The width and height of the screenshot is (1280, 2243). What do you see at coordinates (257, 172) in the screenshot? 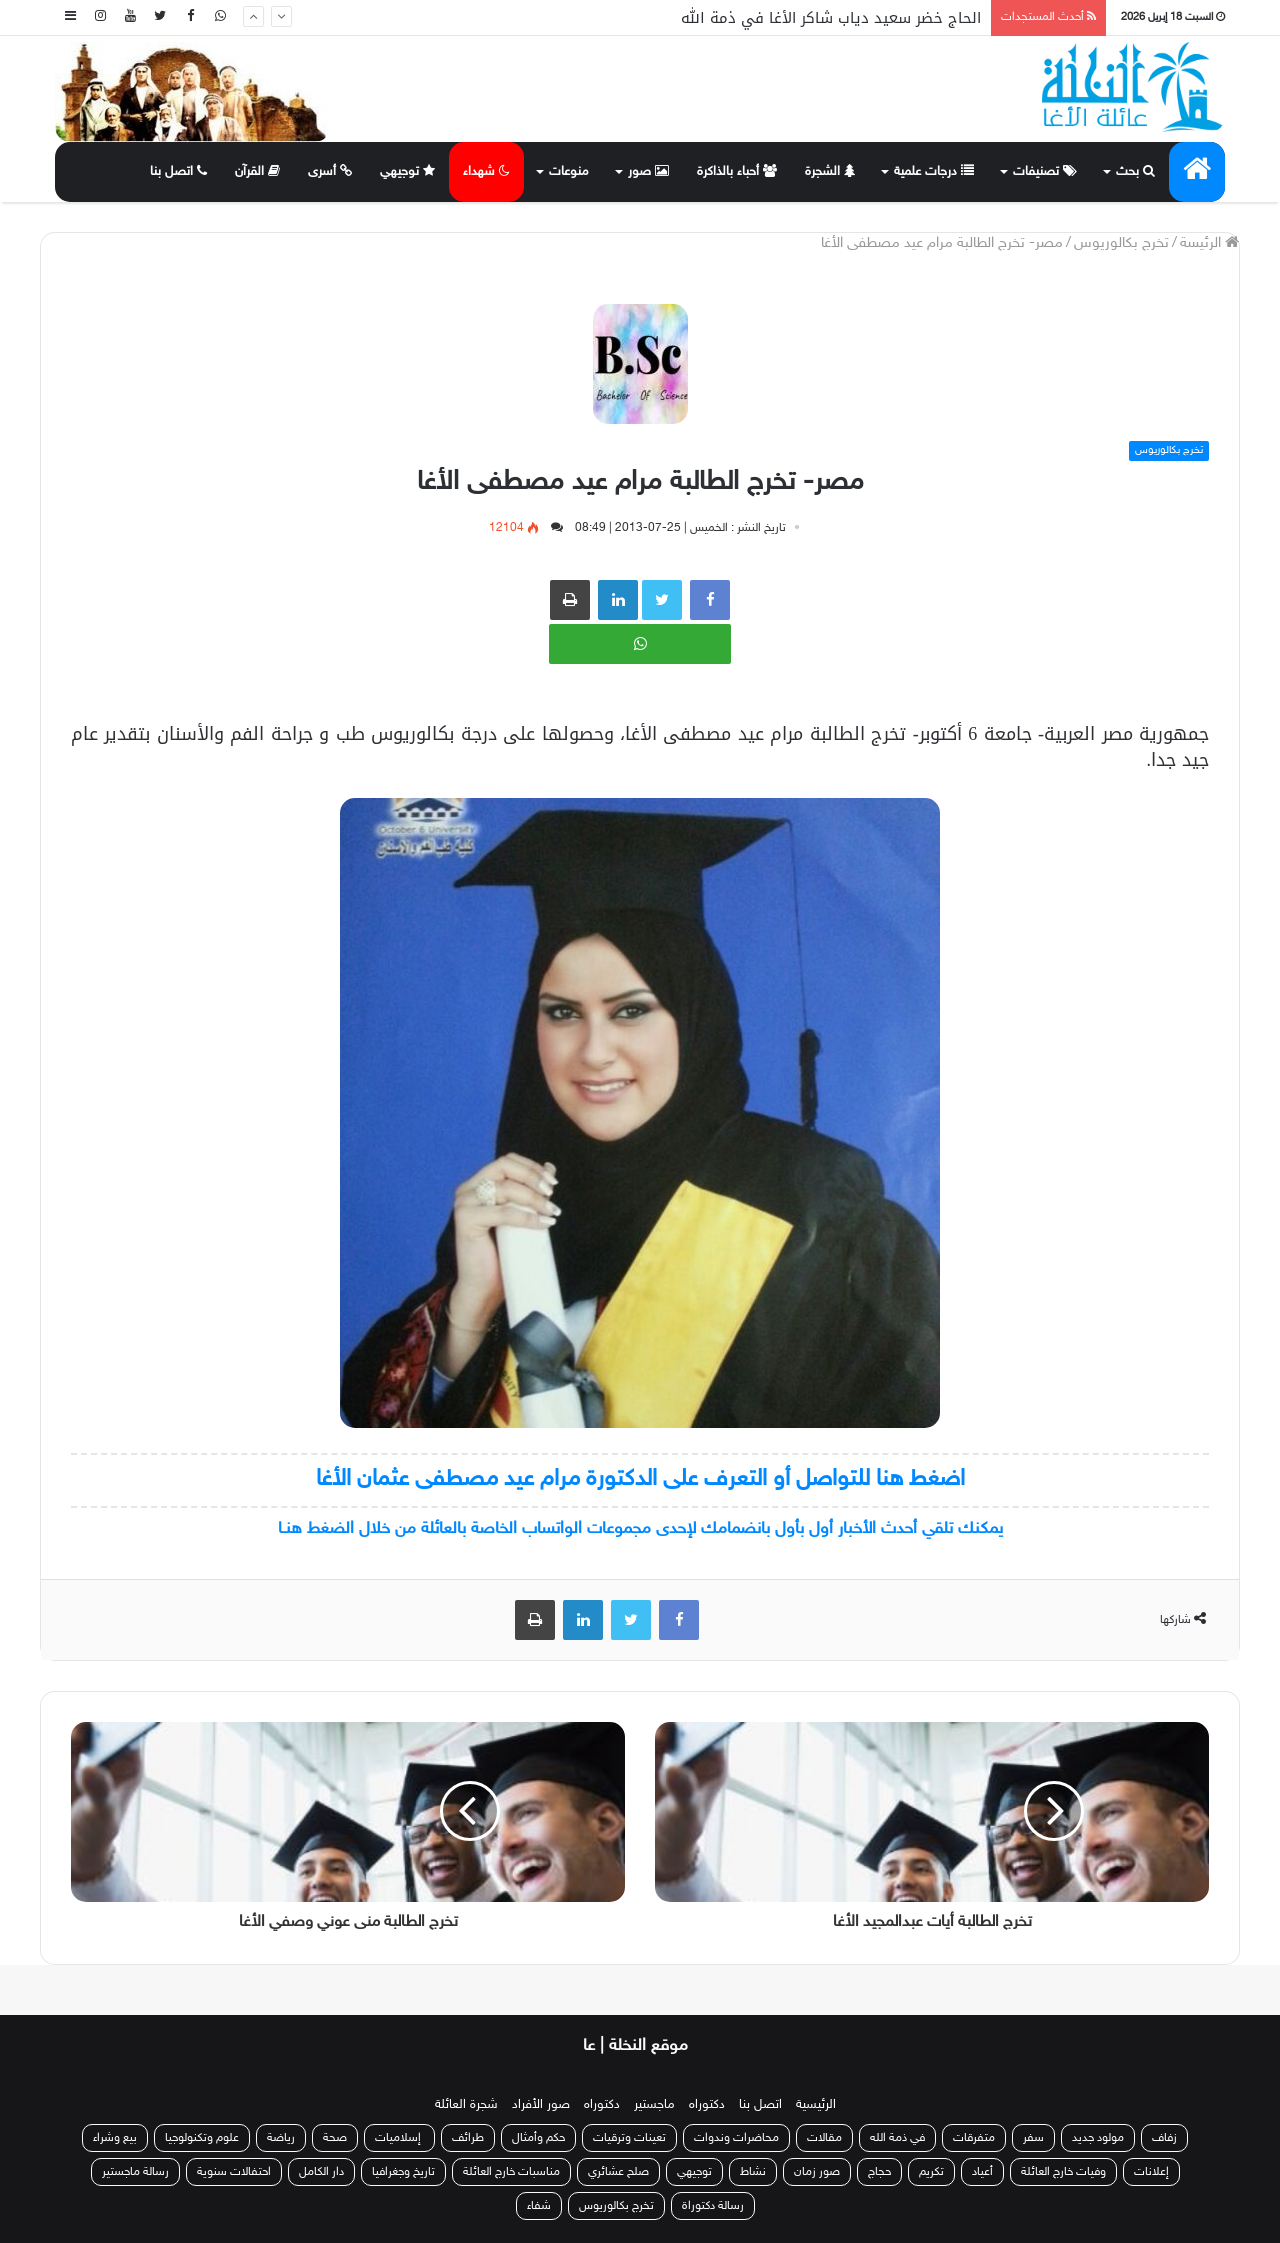
I see `القرآن` at bounding box center [257, 172].